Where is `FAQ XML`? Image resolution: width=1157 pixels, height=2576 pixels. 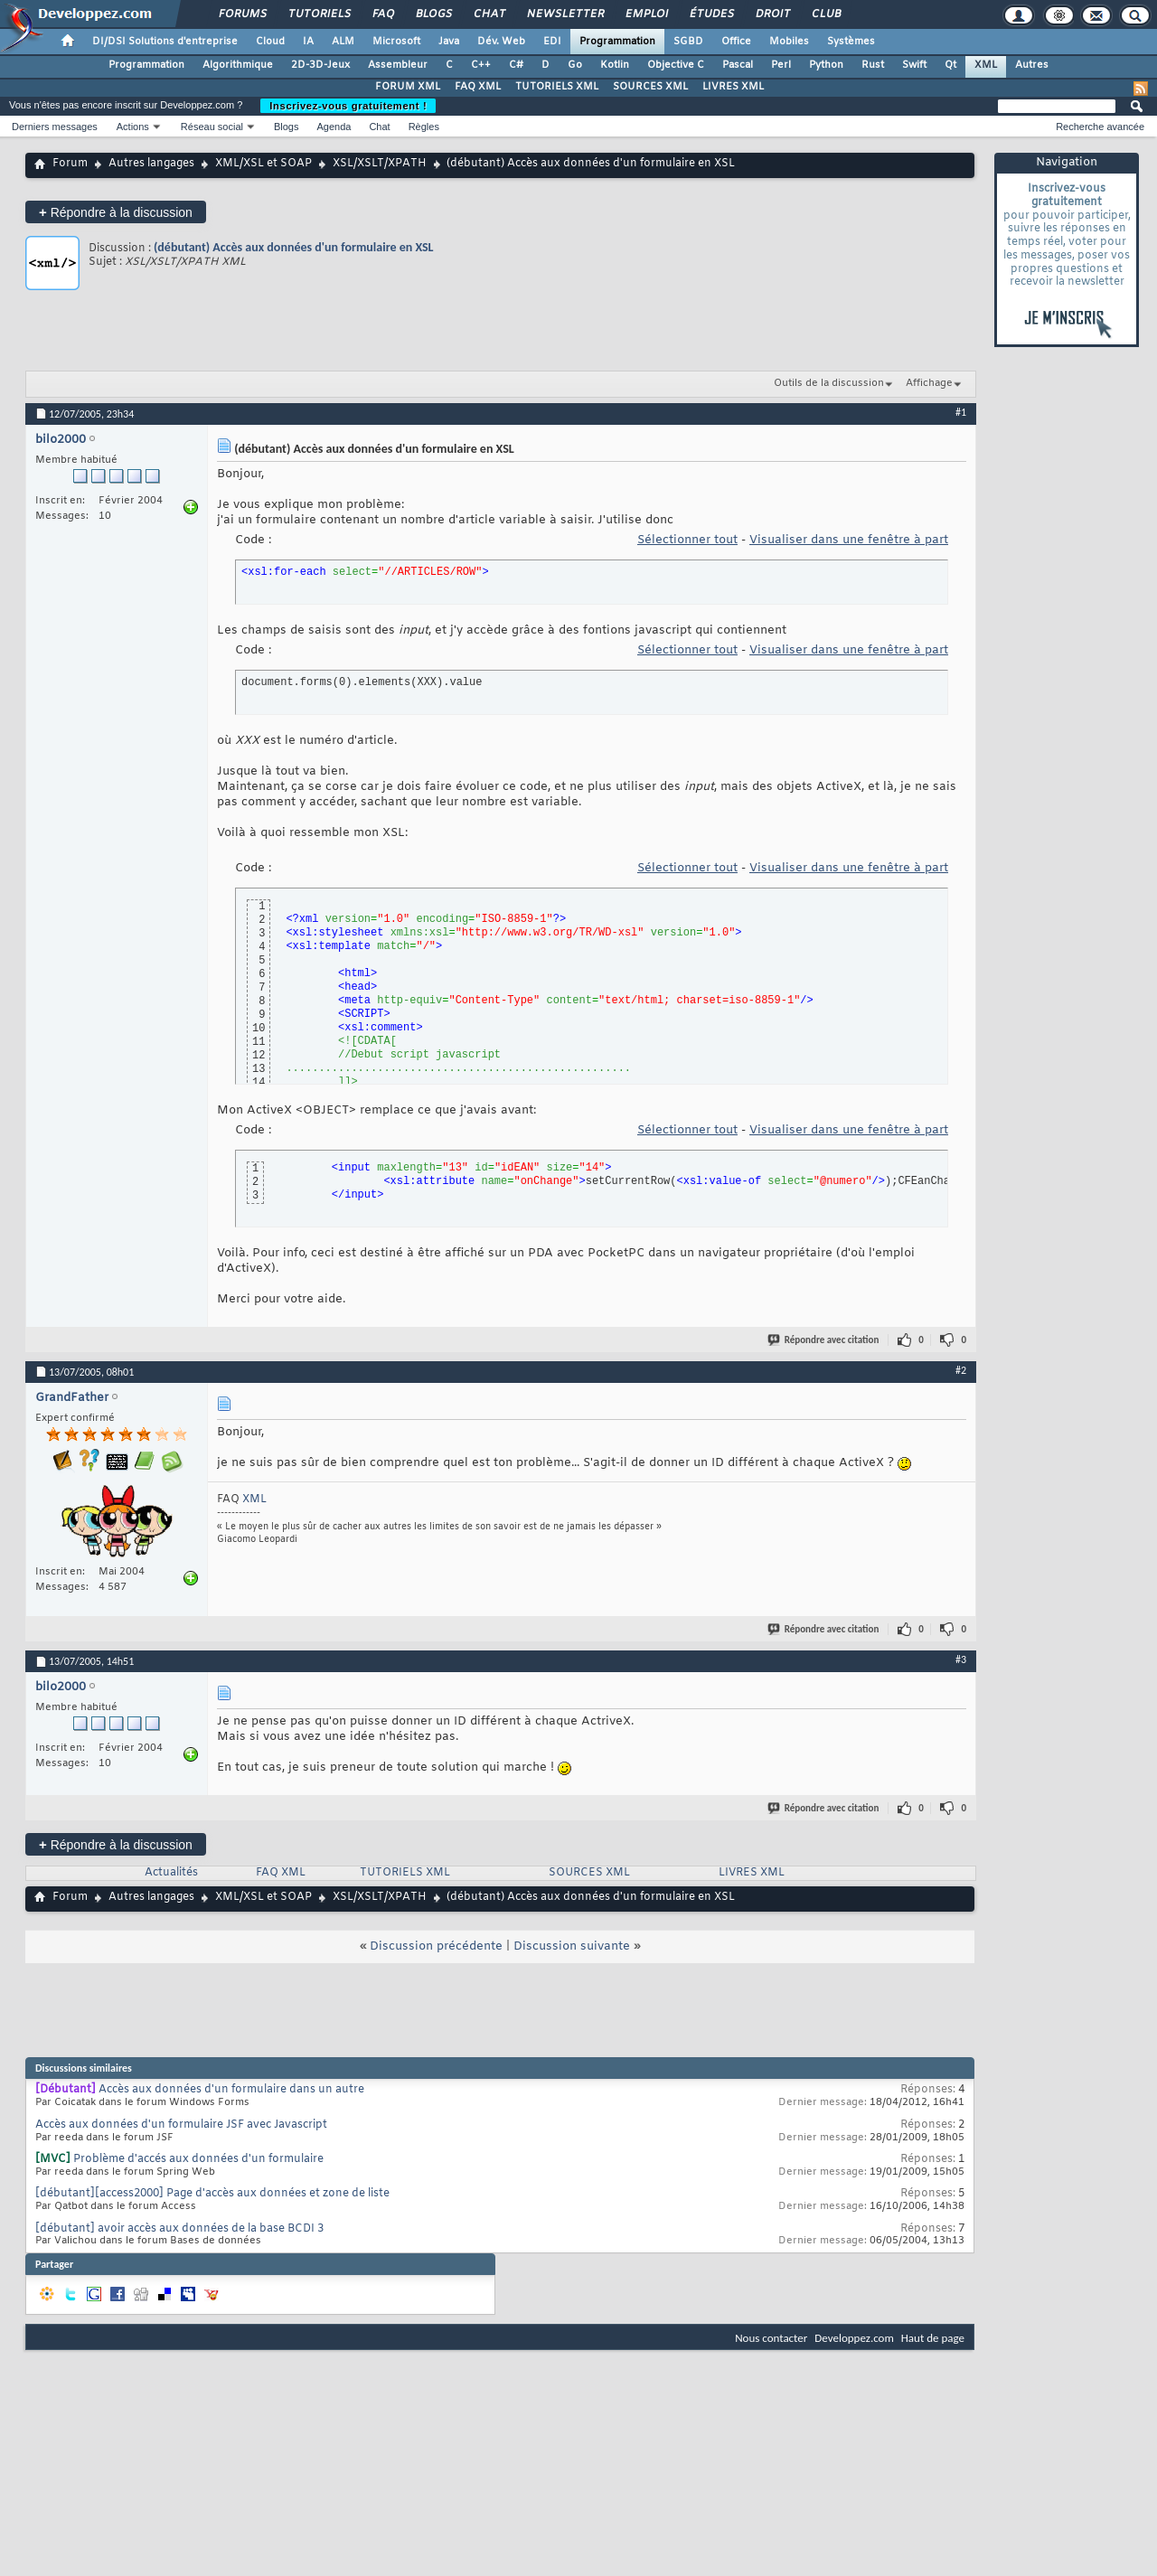
FAQ XML is located at coordinates (478, 86).